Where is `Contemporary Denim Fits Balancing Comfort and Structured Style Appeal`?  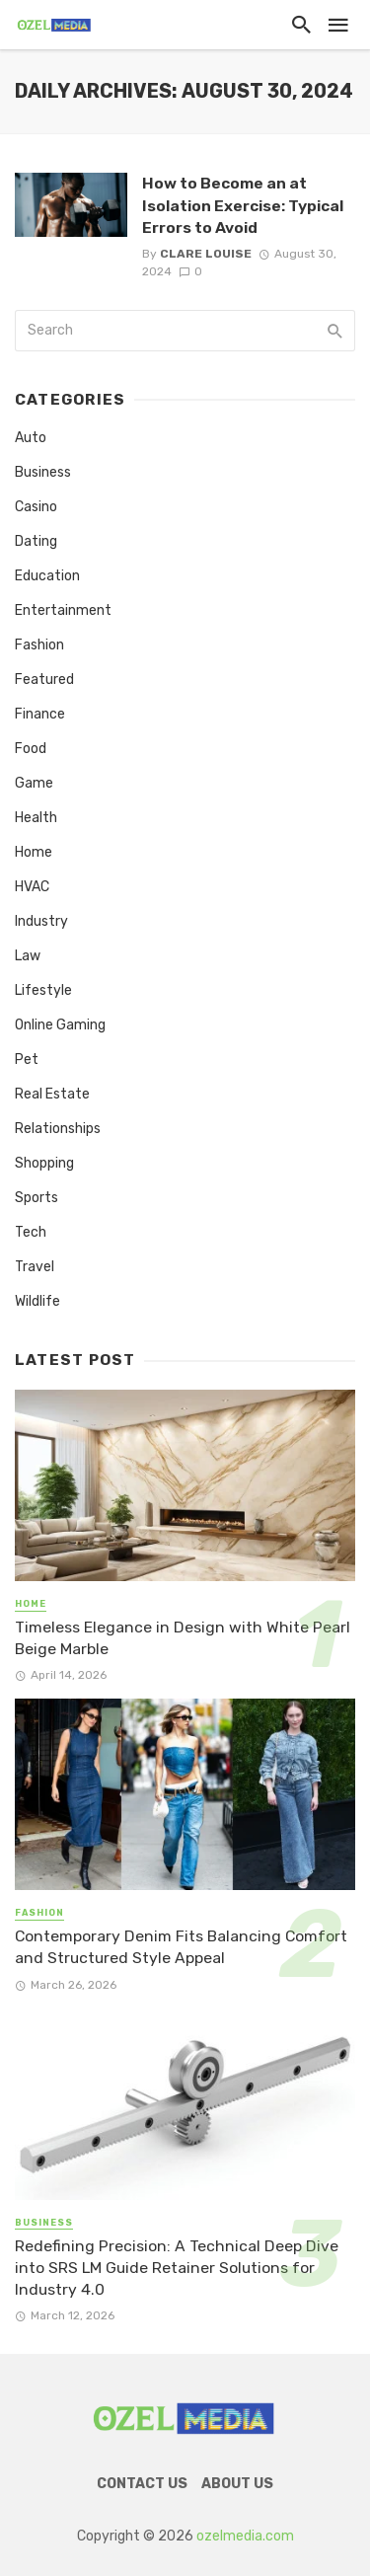 Contemporary Denim Fits Balancing Comfort and Structured Style Appeal is located at coordinates (181, 1947).